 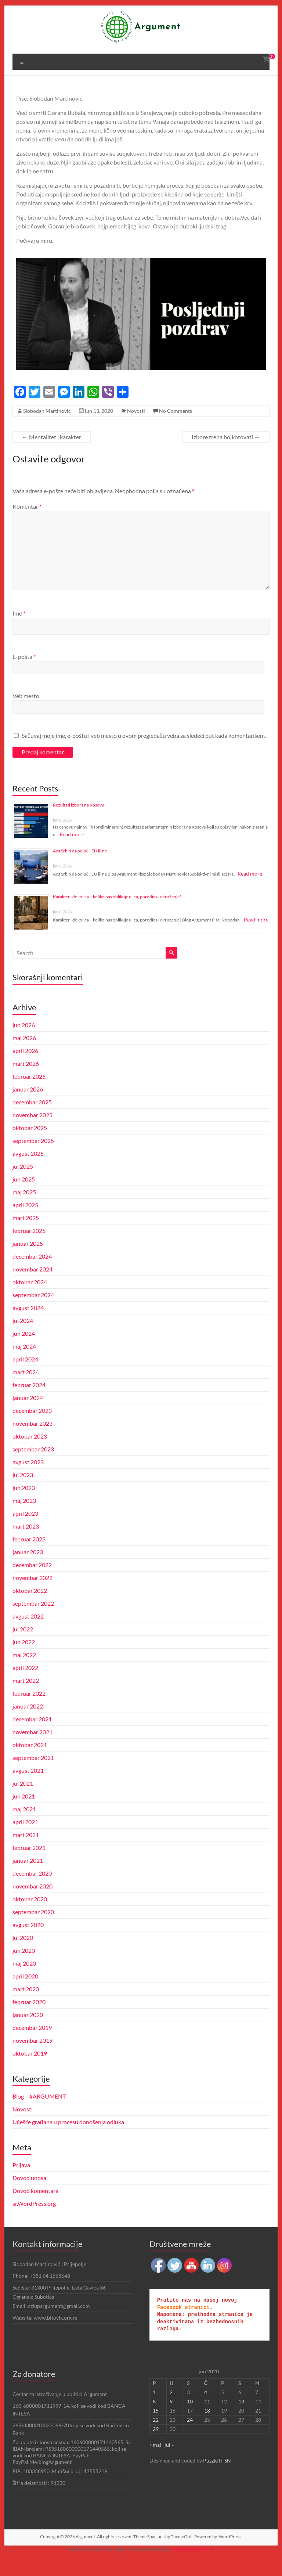 I want to click on avgust 2025, so click(x=28, y=1171).